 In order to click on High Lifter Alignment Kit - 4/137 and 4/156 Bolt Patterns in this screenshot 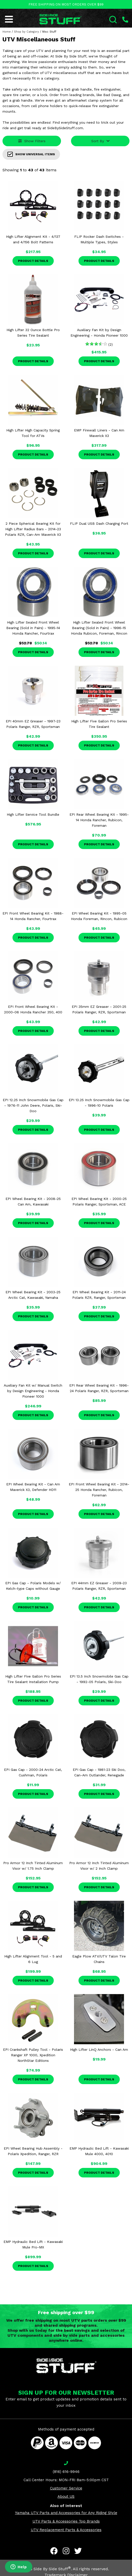, I will do `click(33, 239)`.